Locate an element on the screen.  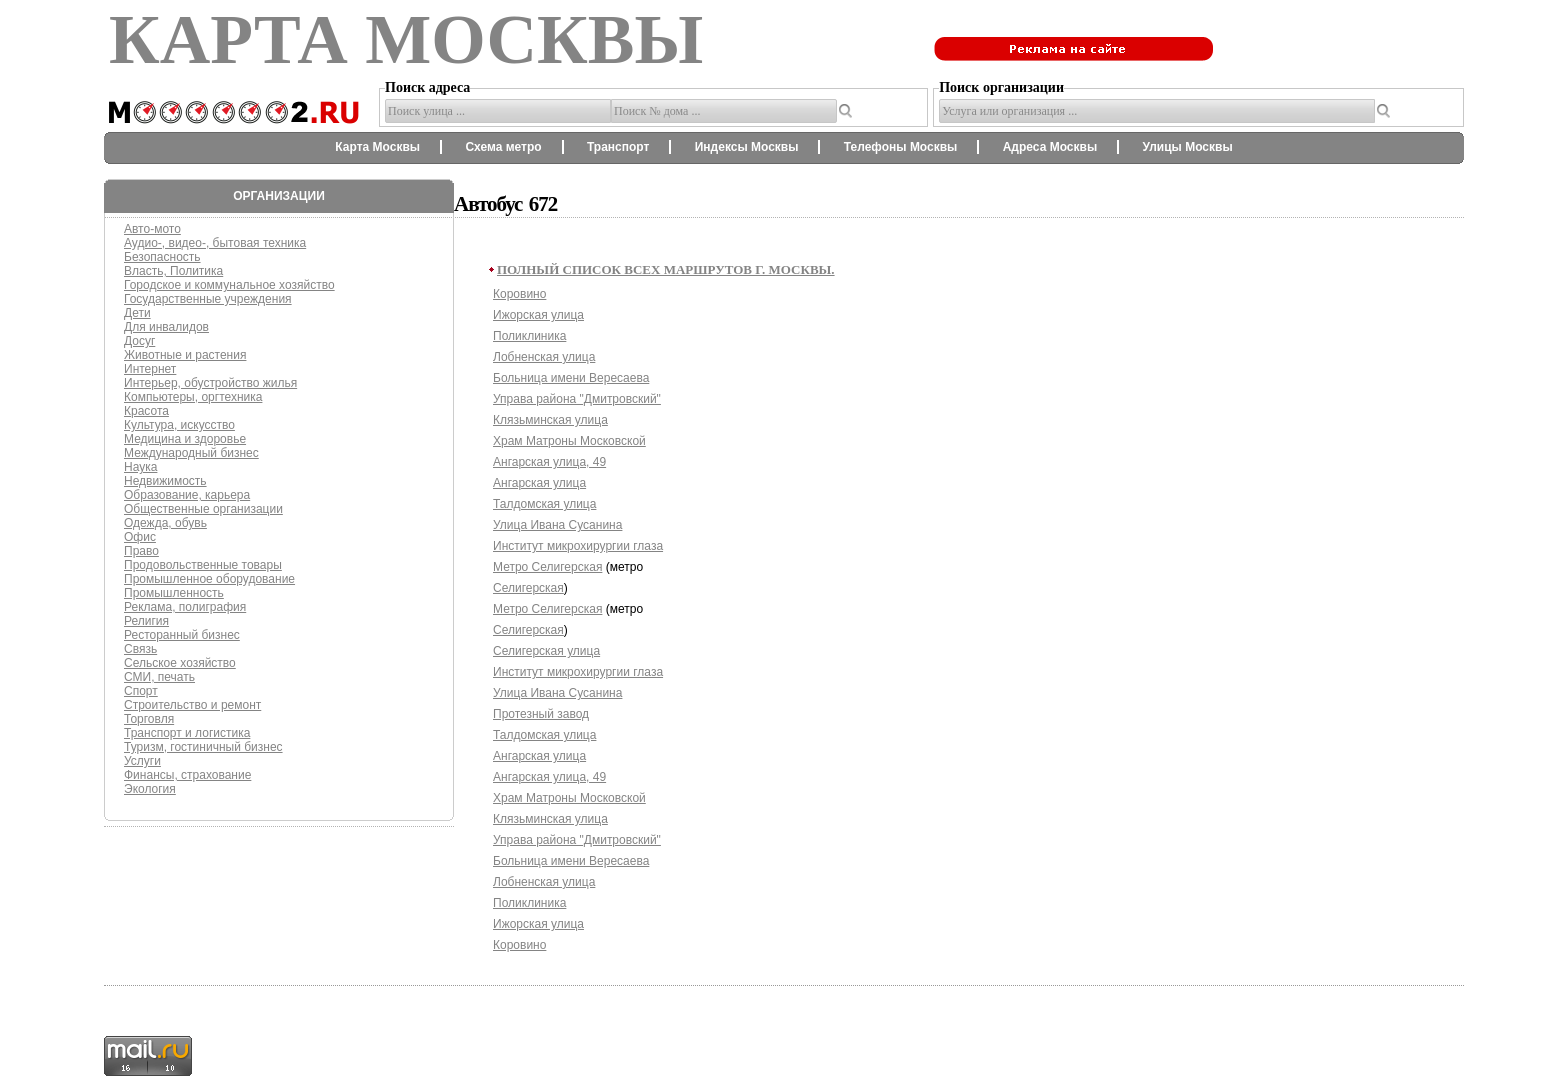
Культура, искусство is located at coordinates (179, 425).